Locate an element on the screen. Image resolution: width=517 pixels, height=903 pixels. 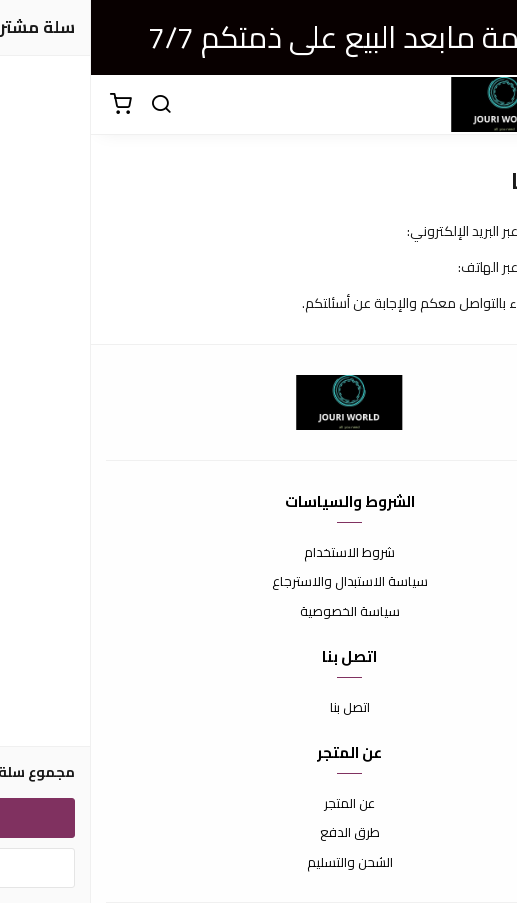
سياسة الاستبدال والاسترجاع is located at coordinates (259, 582).